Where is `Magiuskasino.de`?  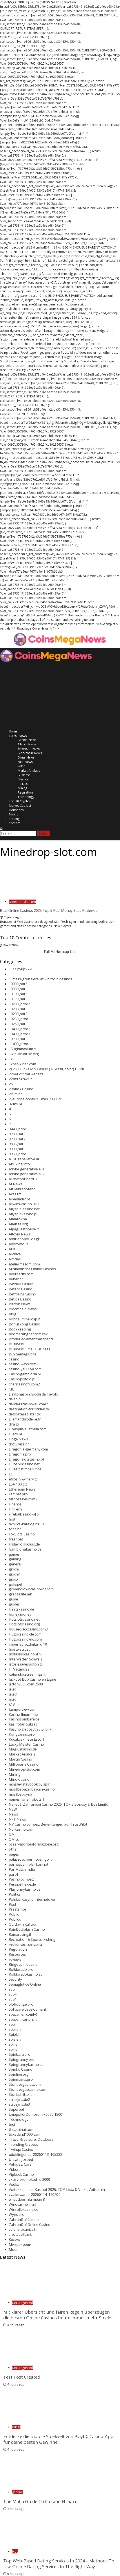
Magiuskasino.de is located at coordinates (23, 1749).